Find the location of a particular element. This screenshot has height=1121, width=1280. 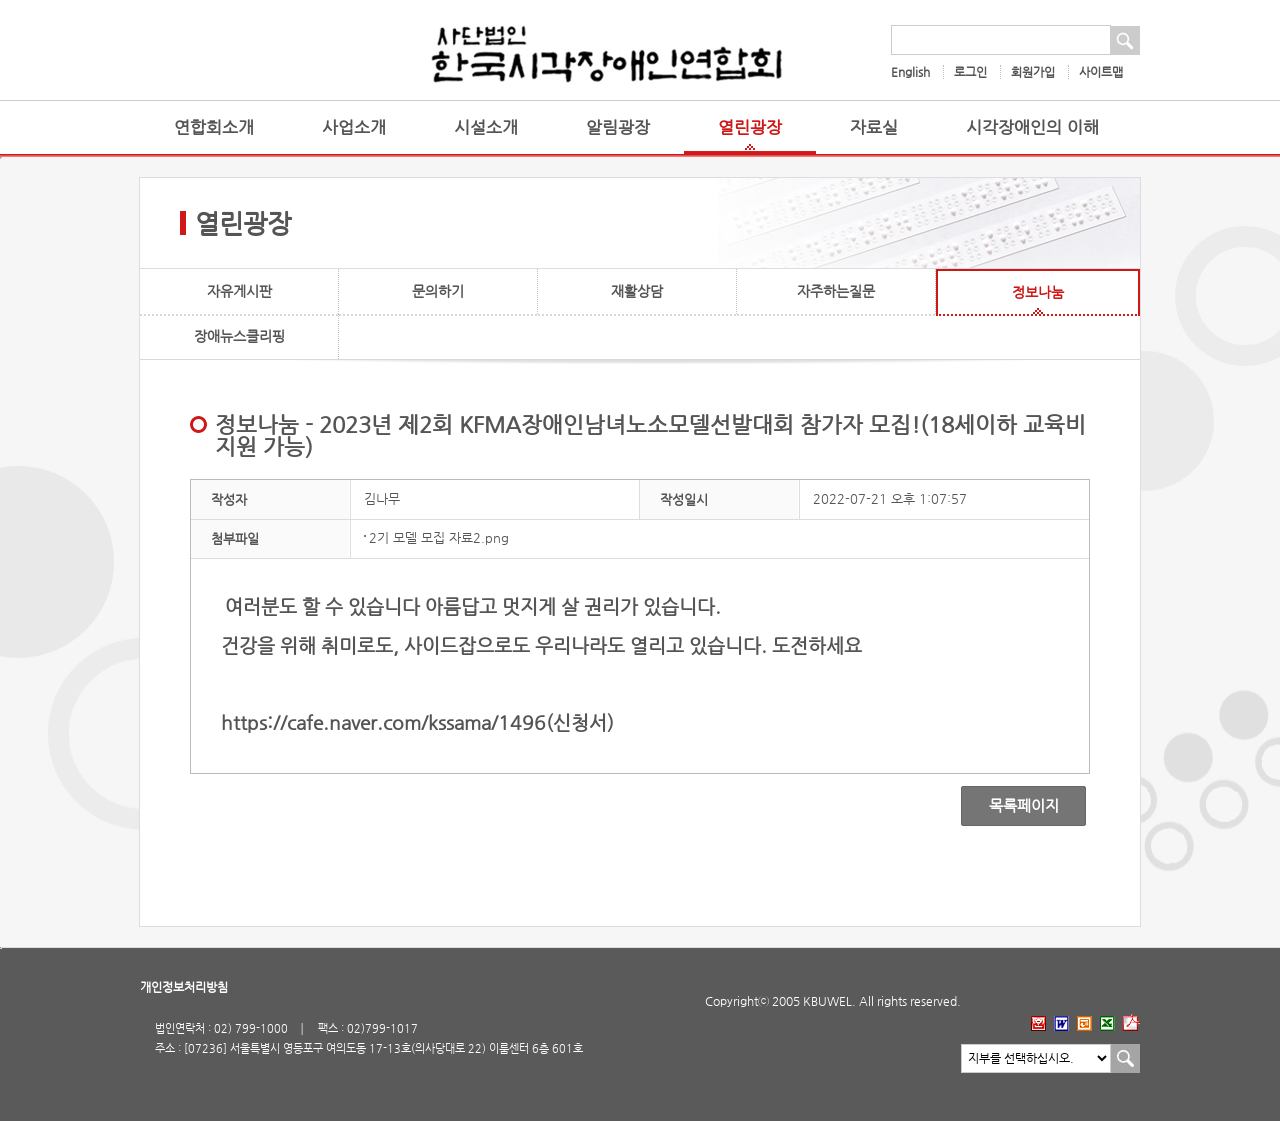

재활상담 is located at coordinates (637, 291).